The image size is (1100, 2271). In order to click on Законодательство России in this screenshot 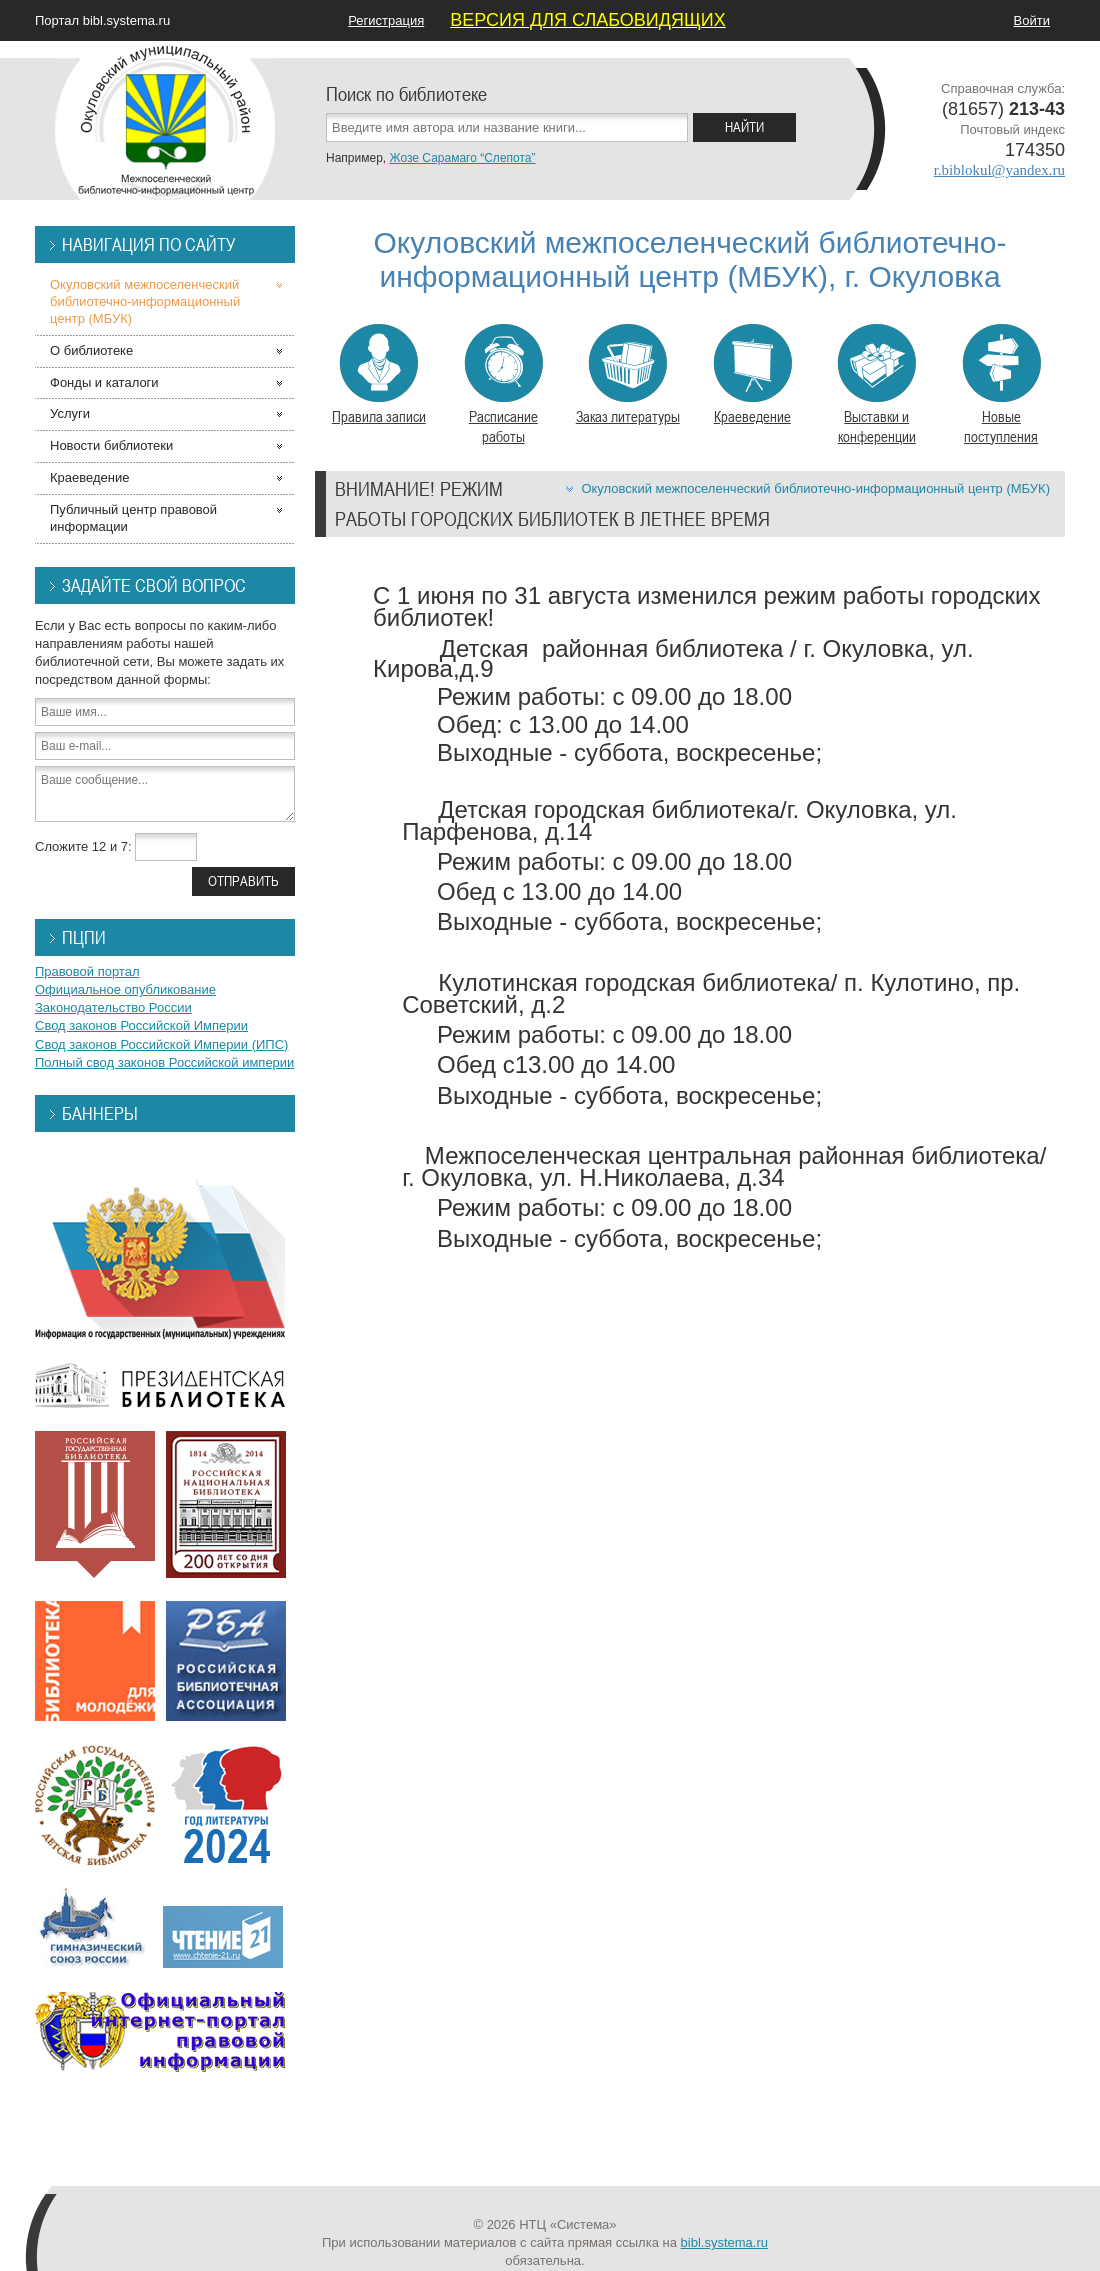, I will do `click(113, 1007)`.